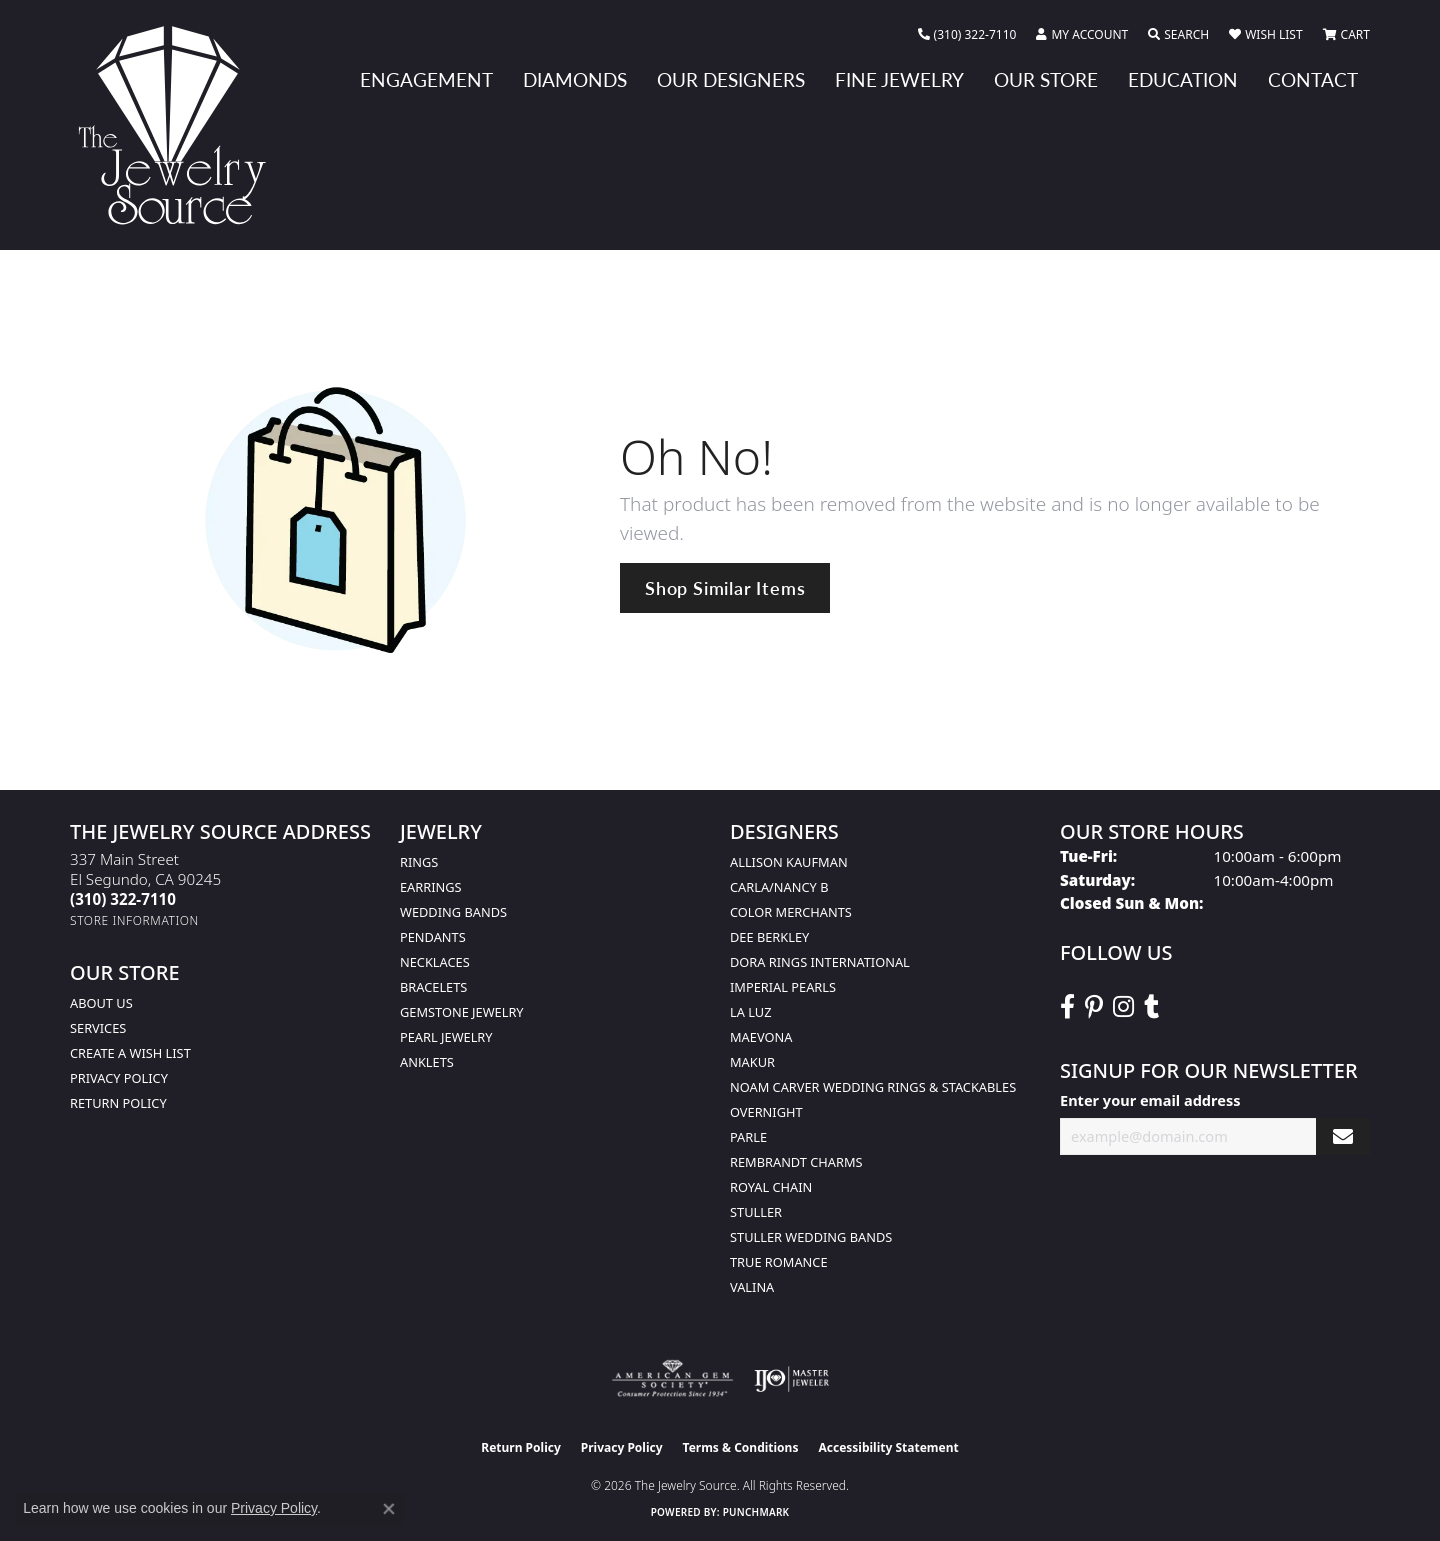 The image size is (1440, 1541). Describe the element at coordinates (101, 1003) in the screenshot. I see `About Us` at that location.